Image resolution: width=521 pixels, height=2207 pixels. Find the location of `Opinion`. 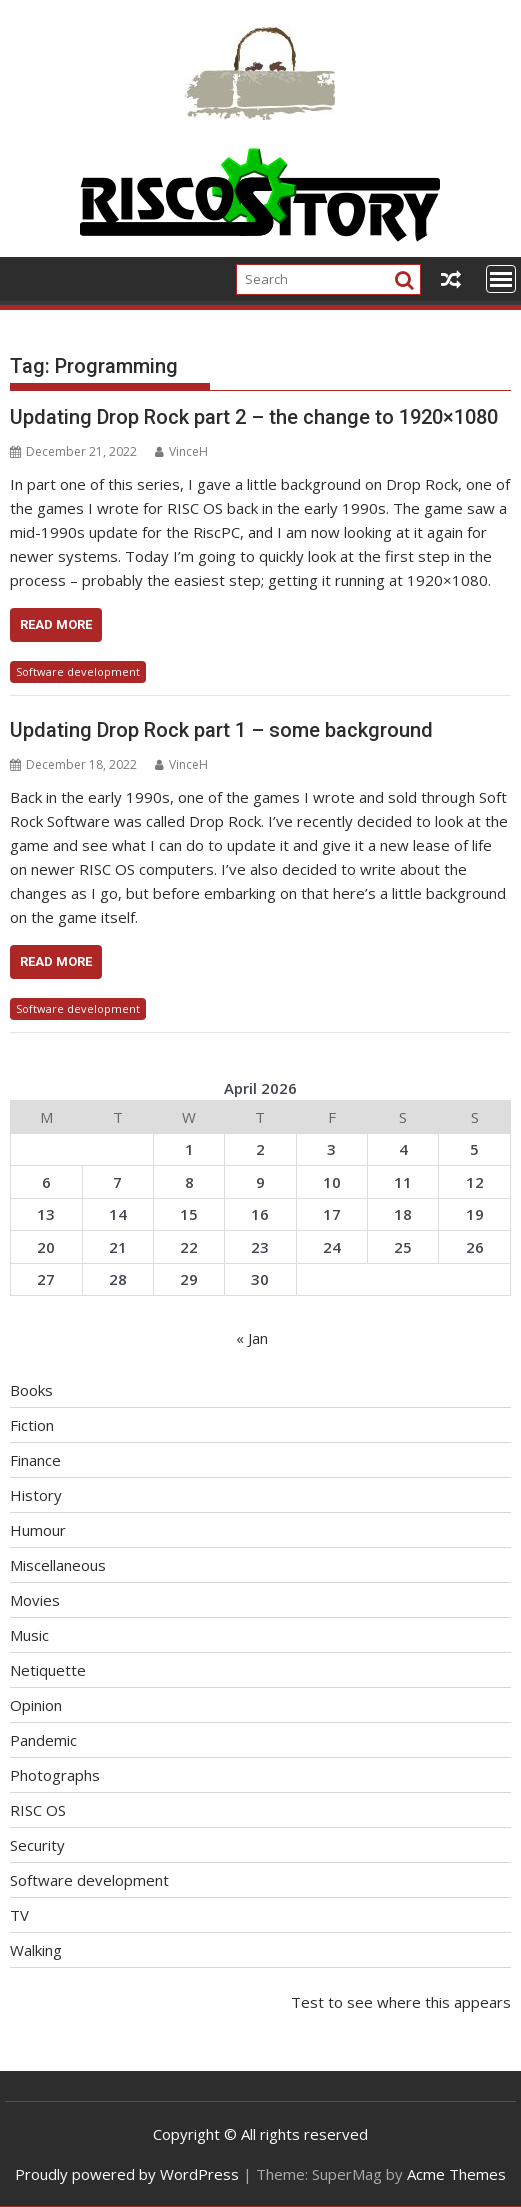

Opinion is located at coordinates (36, 1705).